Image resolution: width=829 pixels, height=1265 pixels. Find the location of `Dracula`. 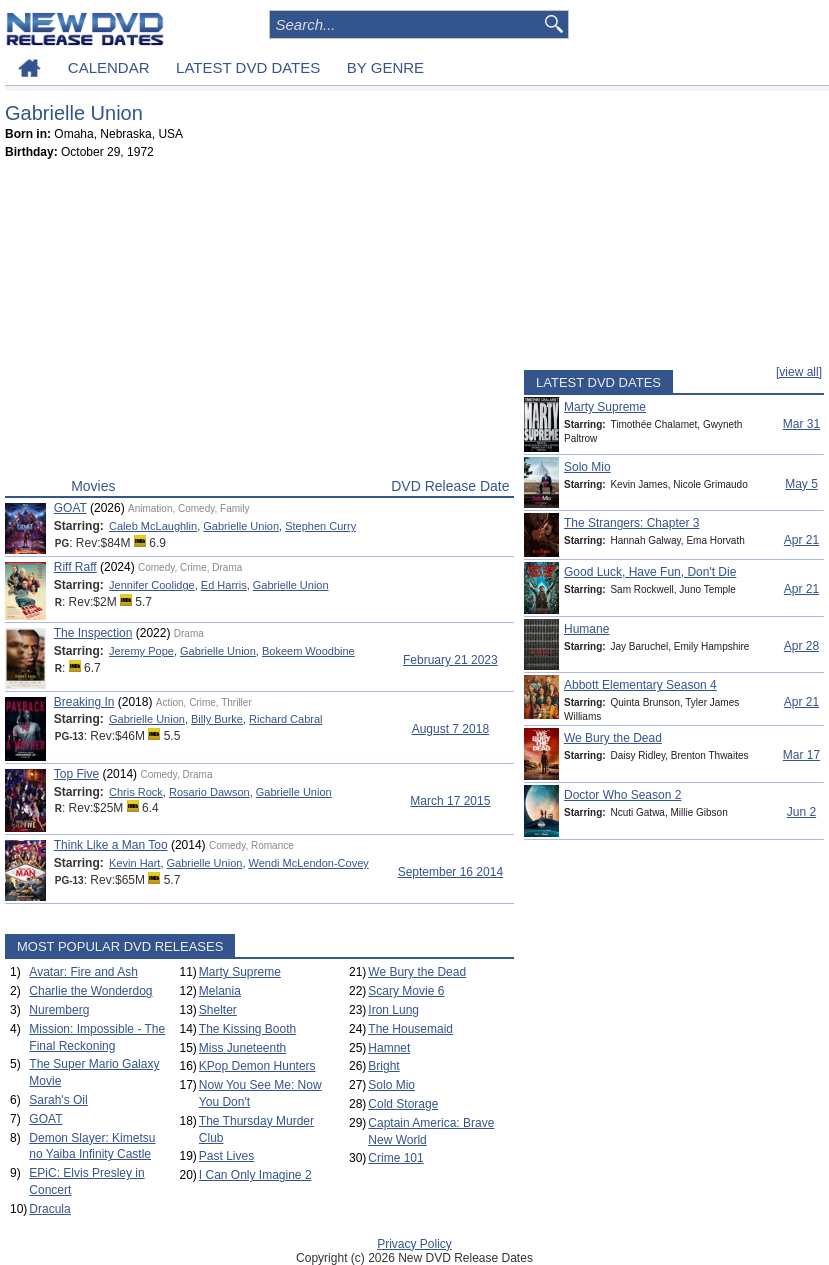

Dracula is located at coordinates (49, 1209).